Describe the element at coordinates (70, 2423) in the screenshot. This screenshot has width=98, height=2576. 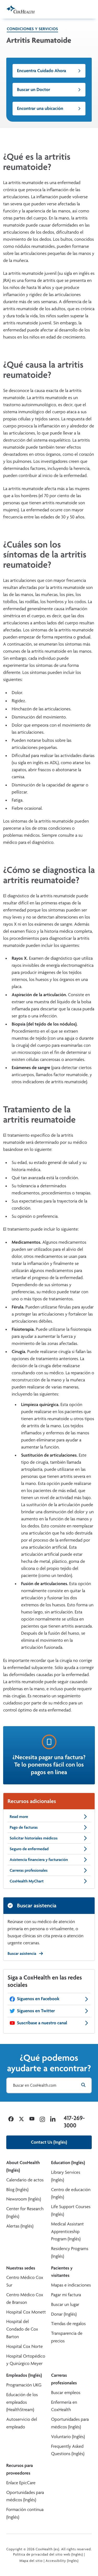
I see `Oportunidades para médicos (Inglés)` at that location.